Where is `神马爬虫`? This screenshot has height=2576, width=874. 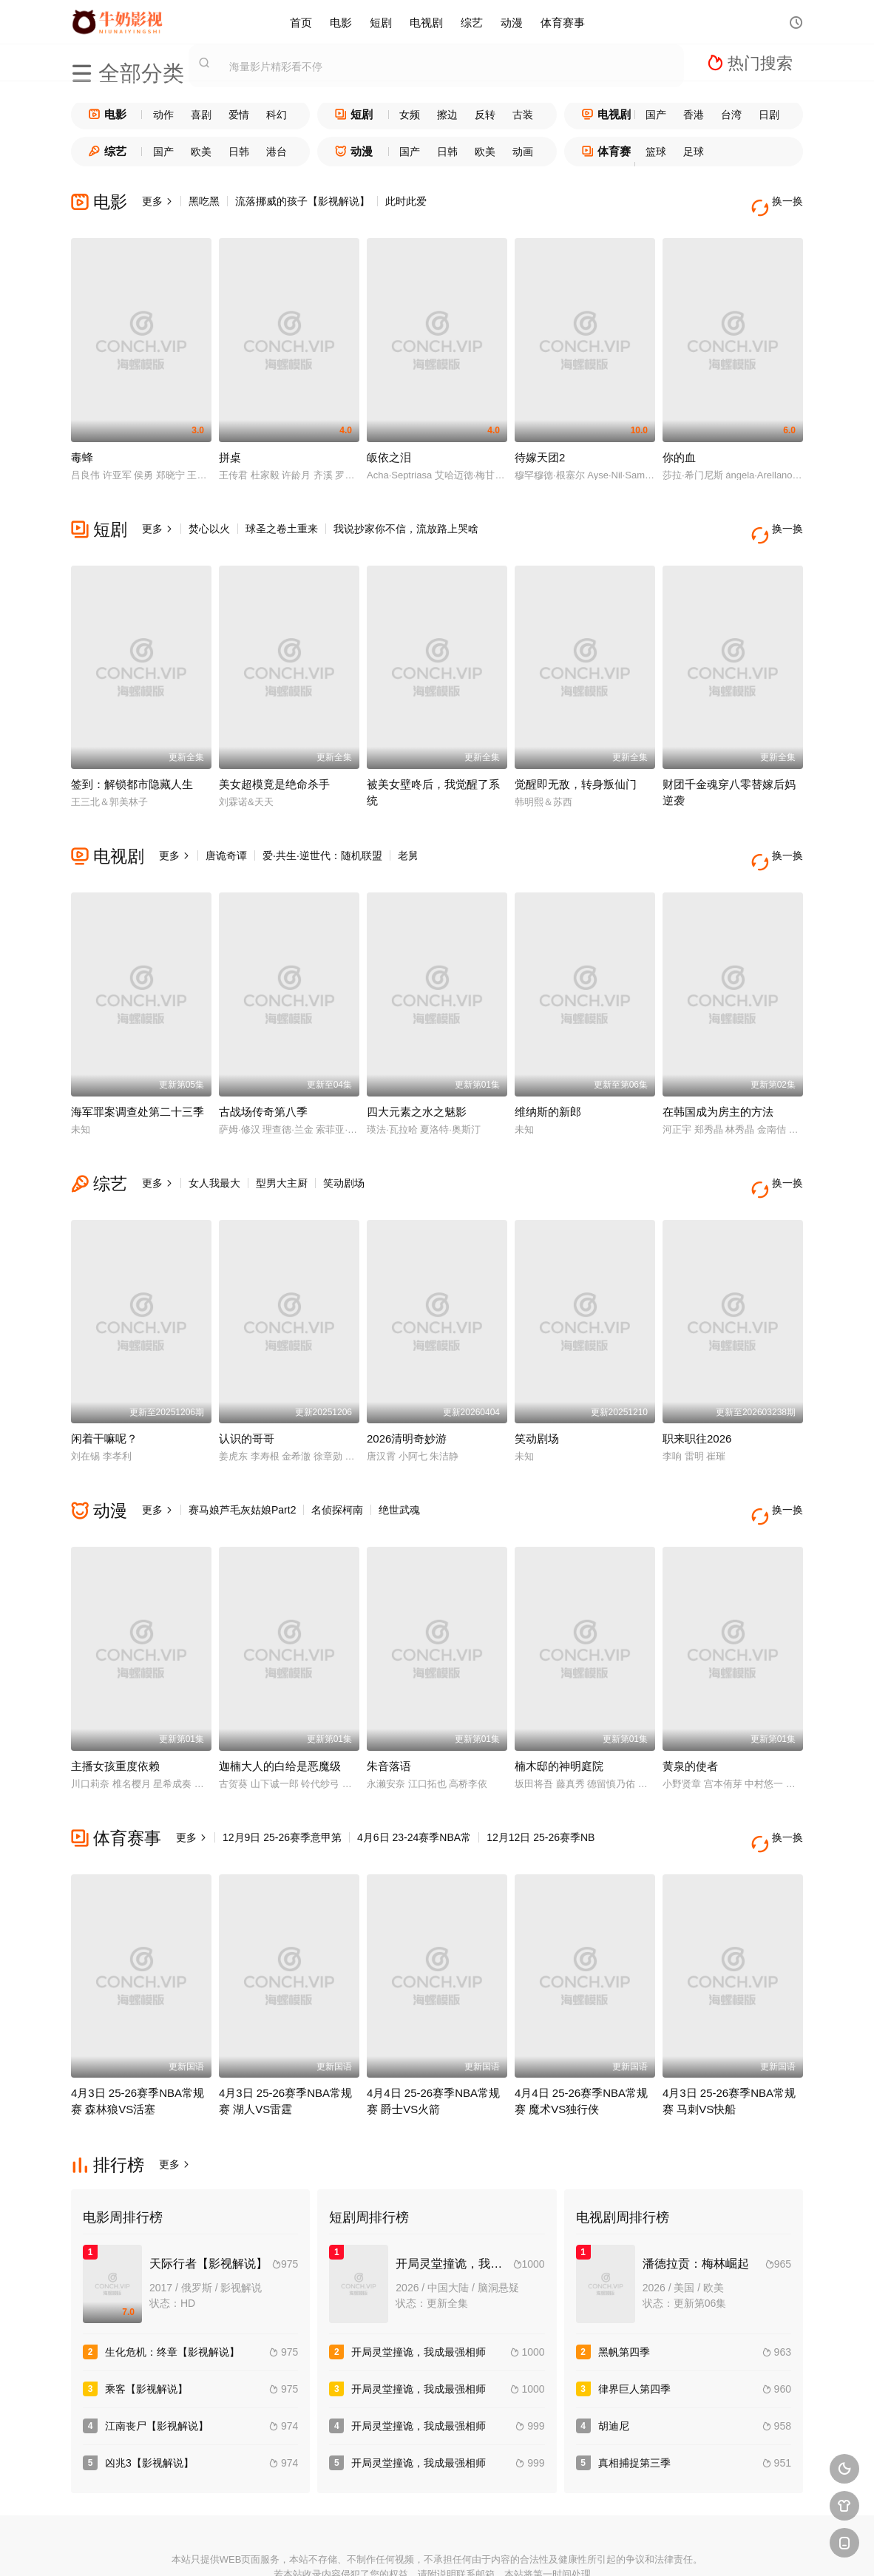 神马爬虫 is located at coordinates (383, 2546).